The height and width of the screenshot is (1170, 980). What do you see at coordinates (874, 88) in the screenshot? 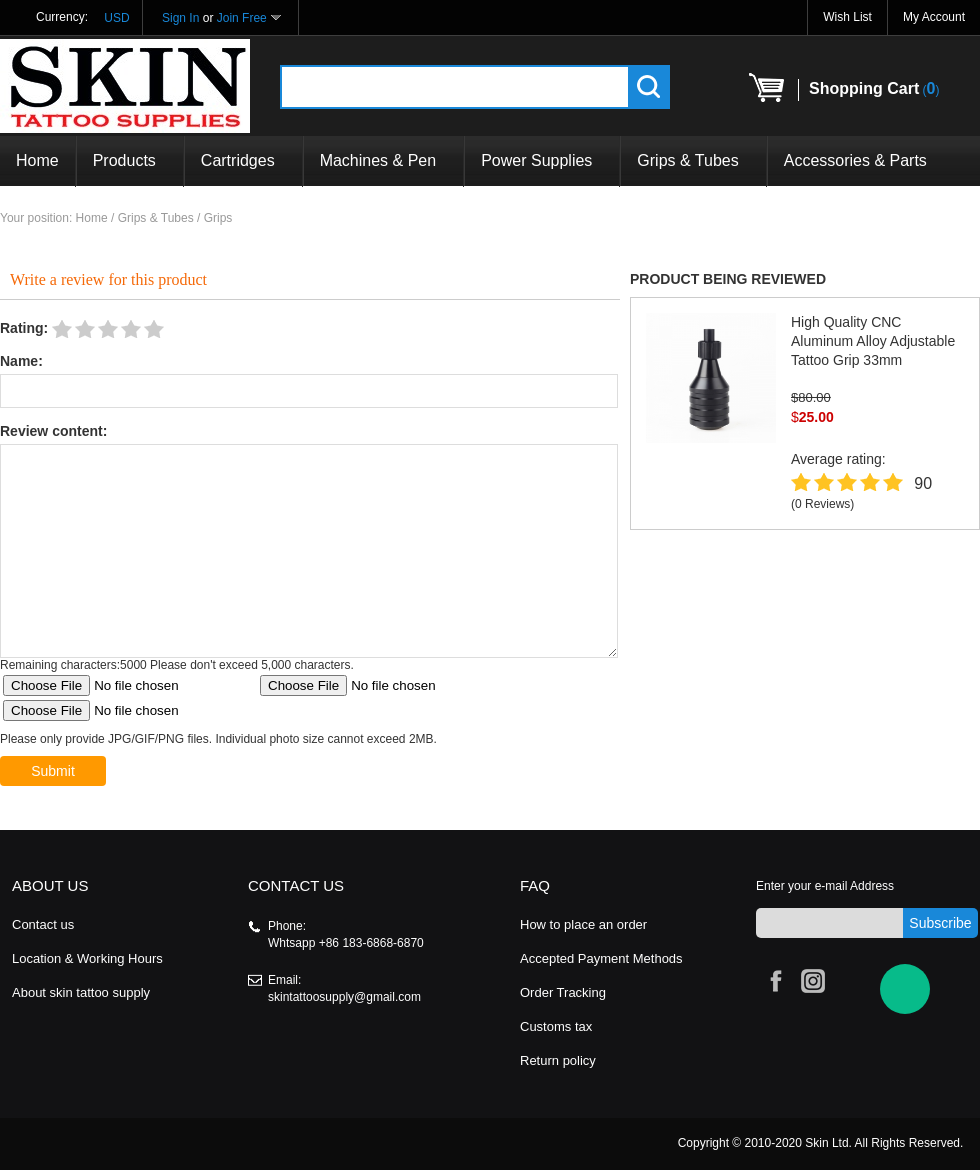
I see `()` at bounding box center [874, 88].